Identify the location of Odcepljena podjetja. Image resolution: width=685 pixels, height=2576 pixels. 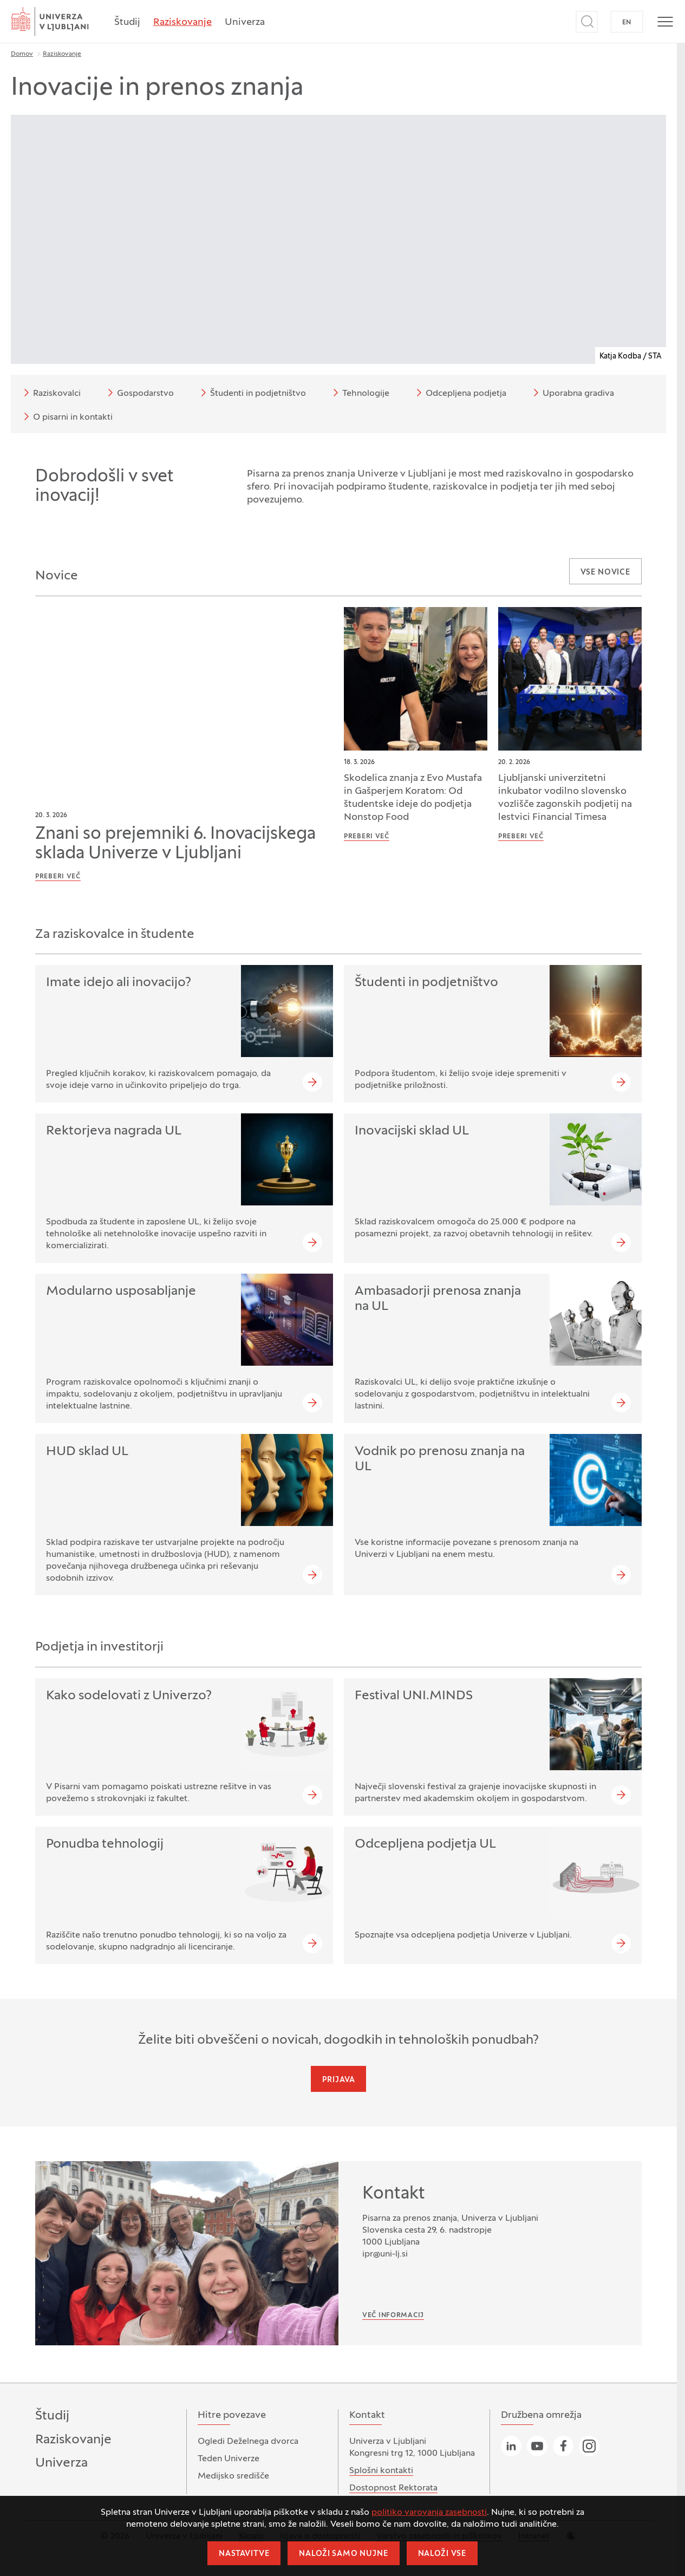
(459, 392).